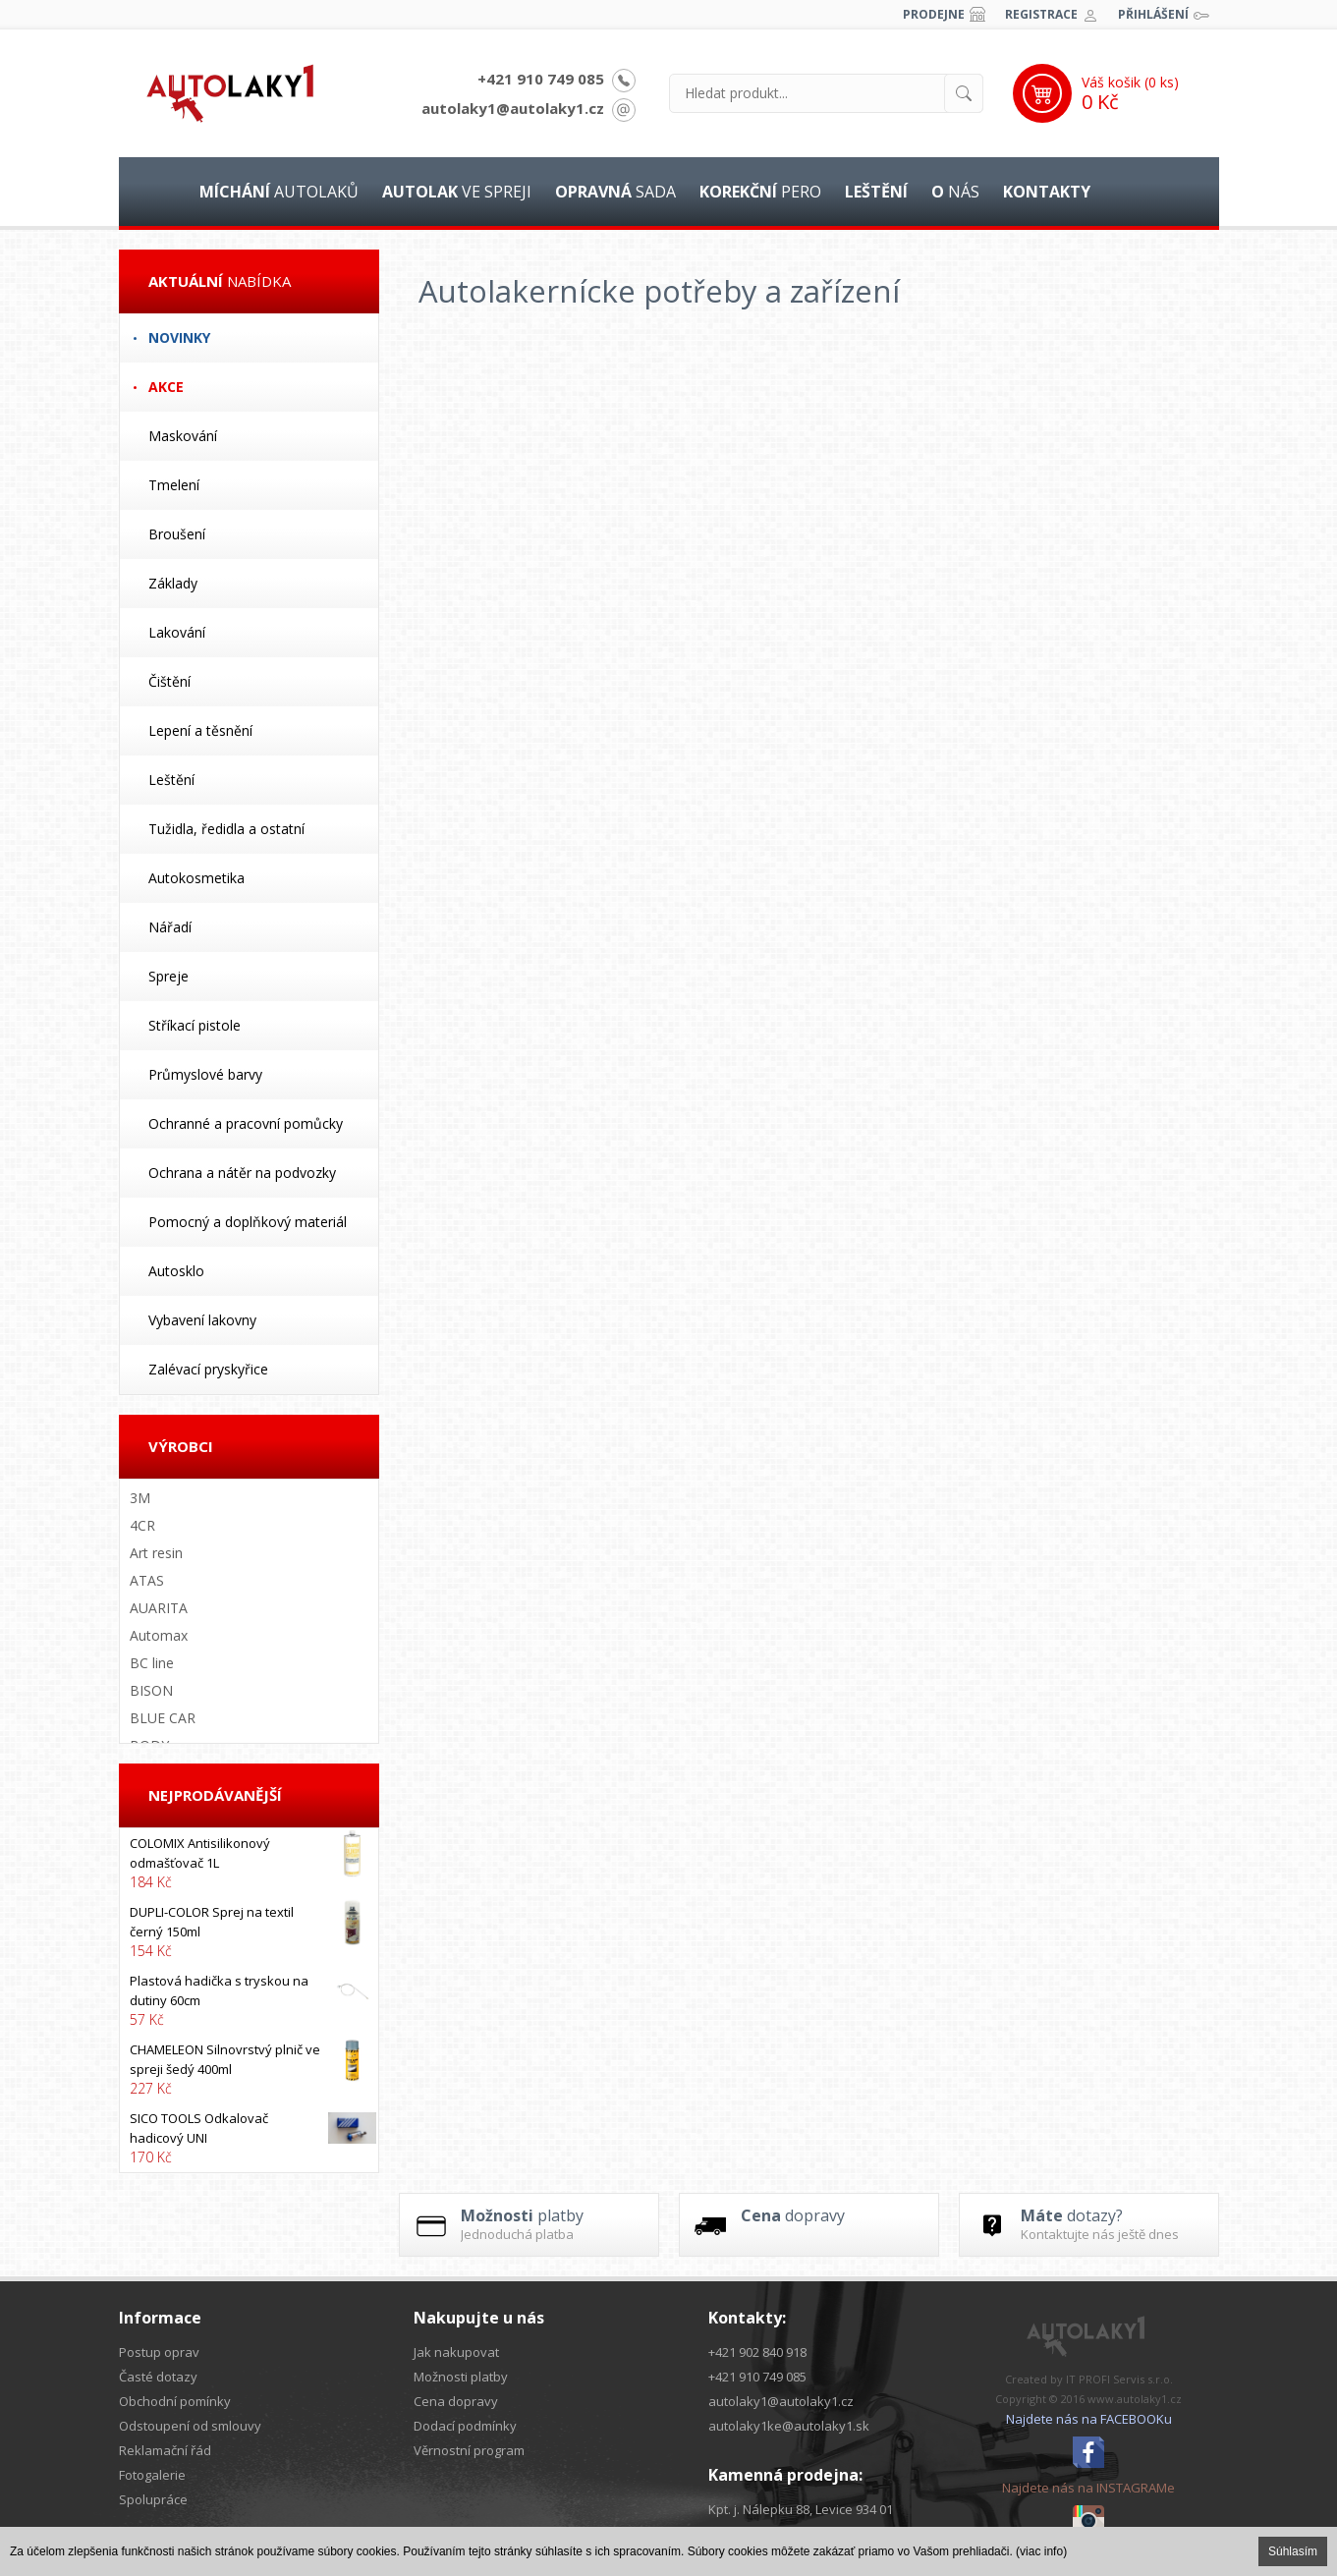 The width and height of the screenshot is (1337, 2576). I want to click on Lepení a těsnění, so click(200, 730).